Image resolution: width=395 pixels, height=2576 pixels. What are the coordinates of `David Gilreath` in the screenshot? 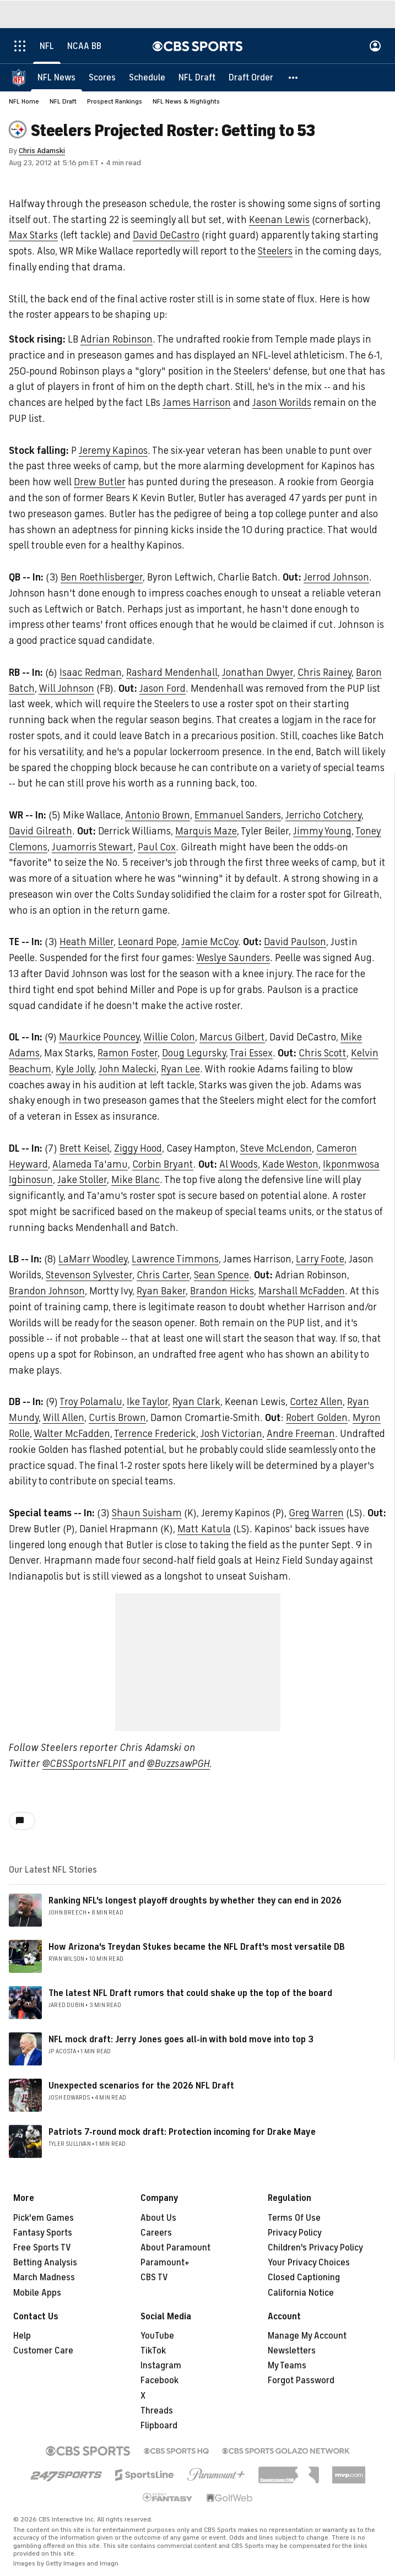 It's located at (40, 831).